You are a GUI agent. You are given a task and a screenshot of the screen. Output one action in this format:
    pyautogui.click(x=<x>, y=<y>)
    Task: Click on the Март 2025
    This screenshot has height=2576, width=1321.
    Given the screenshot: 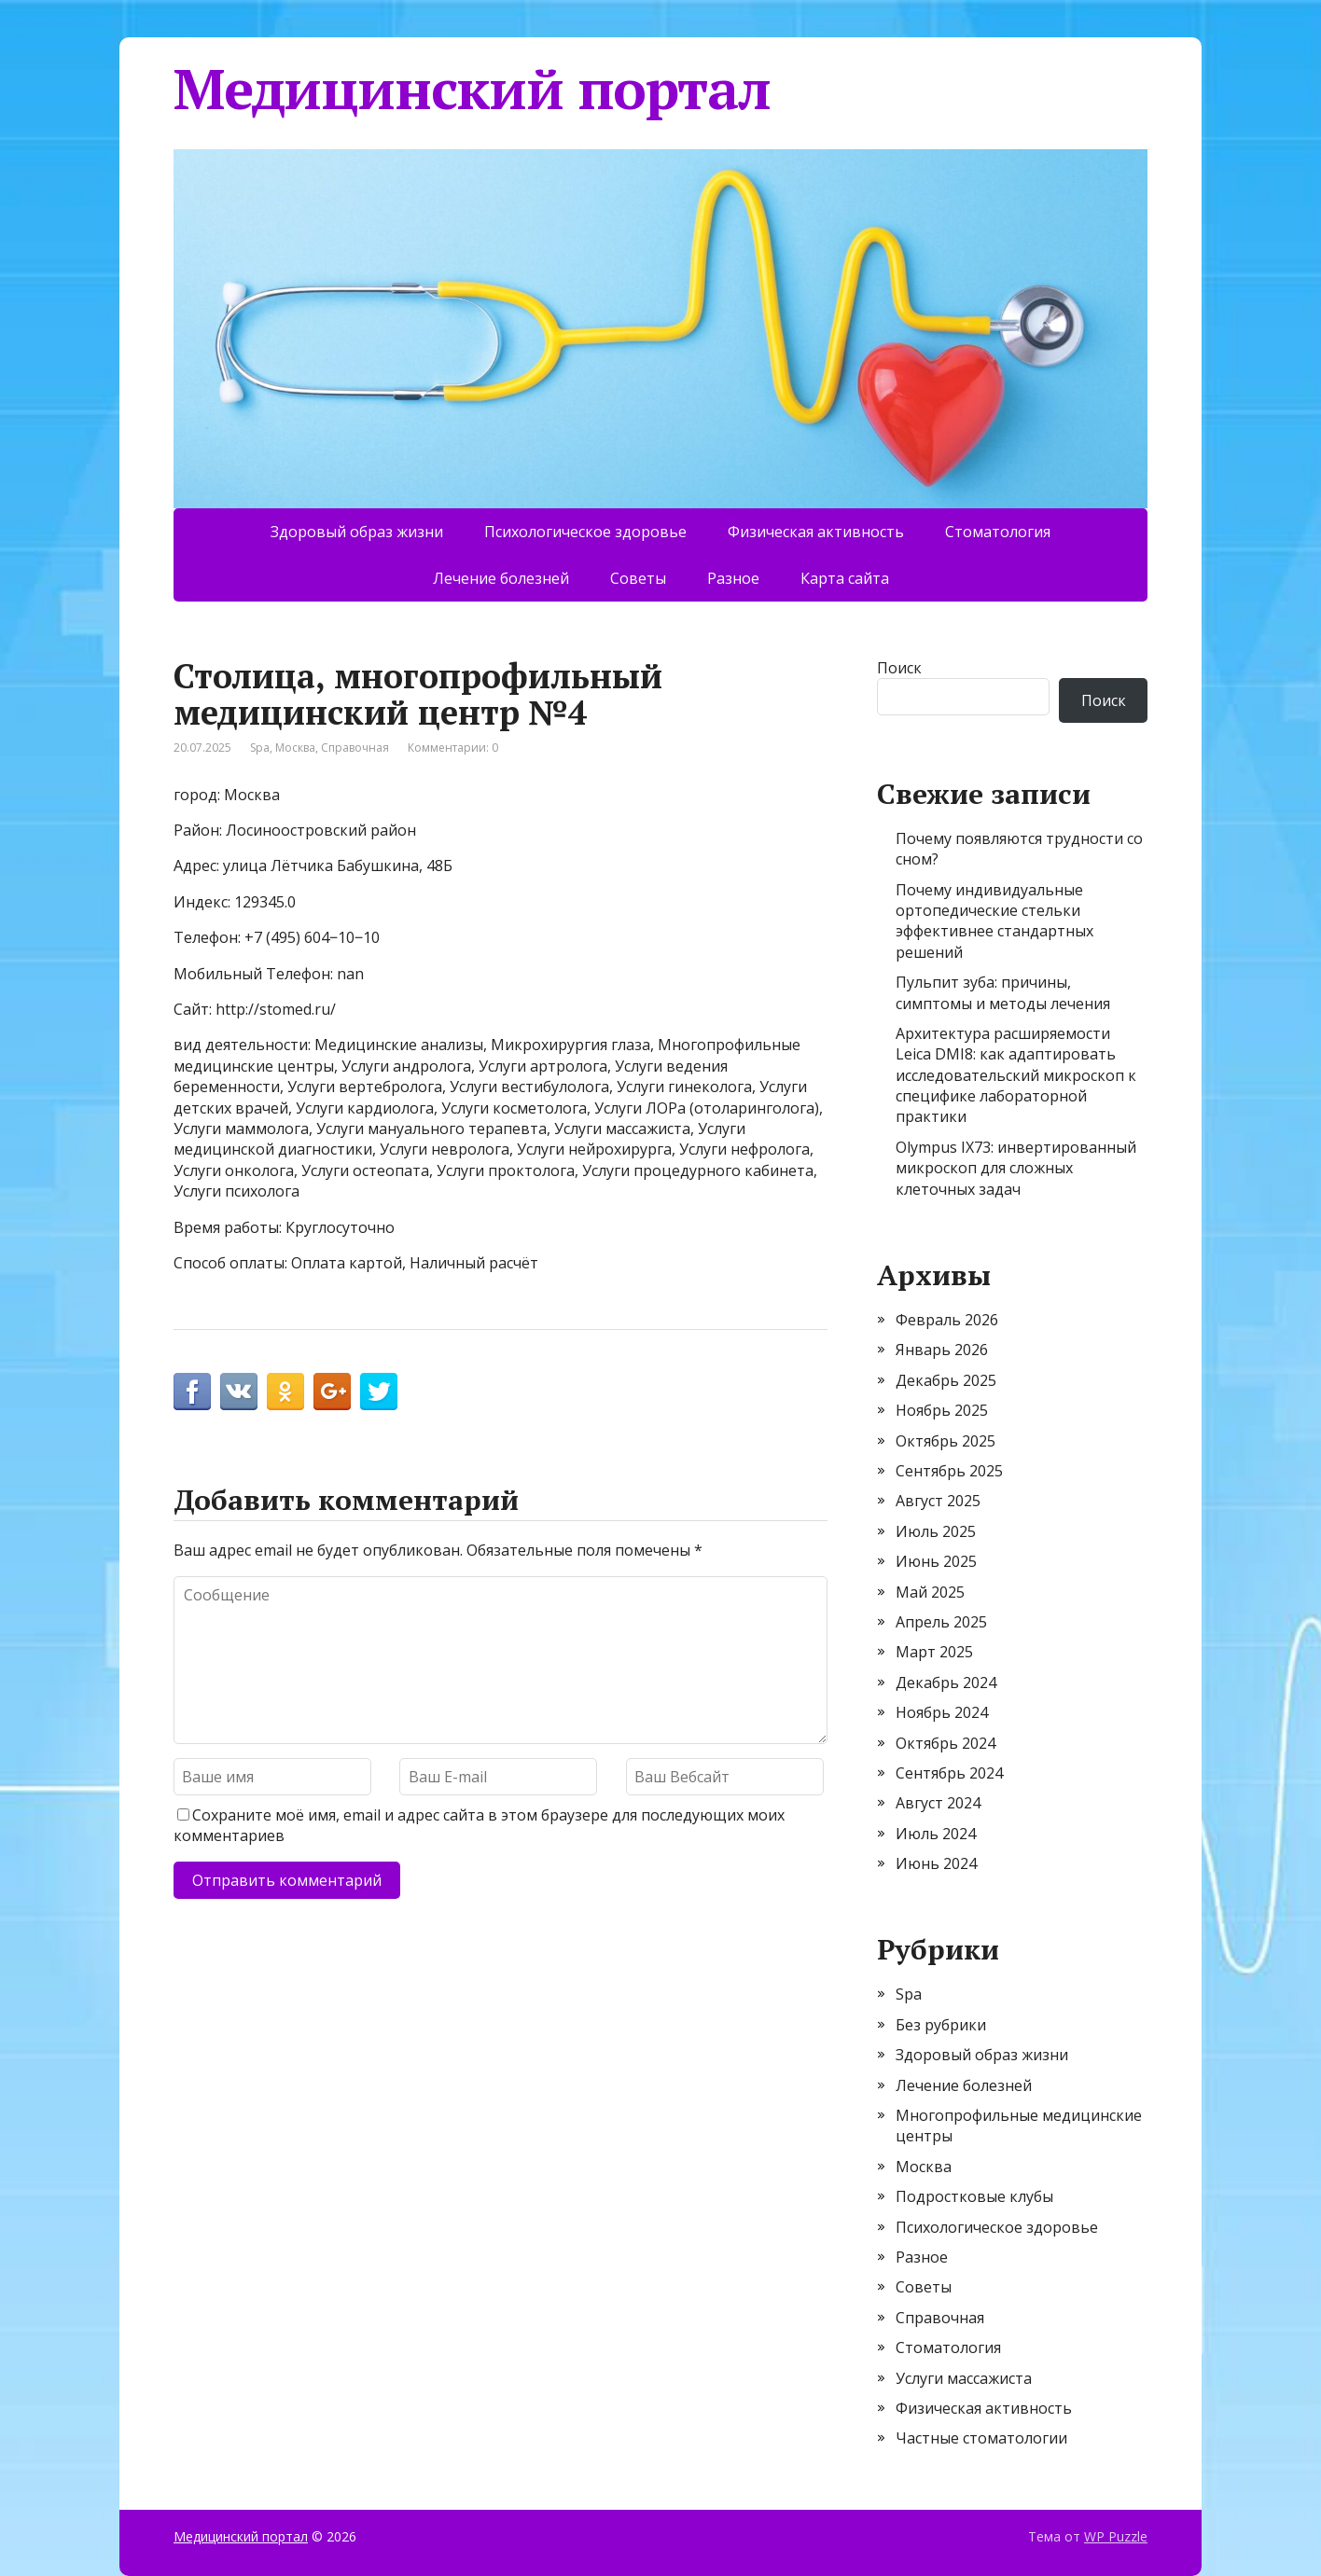 What is the action you would take?
    pyautogui.click(x=934, y=1651)
    